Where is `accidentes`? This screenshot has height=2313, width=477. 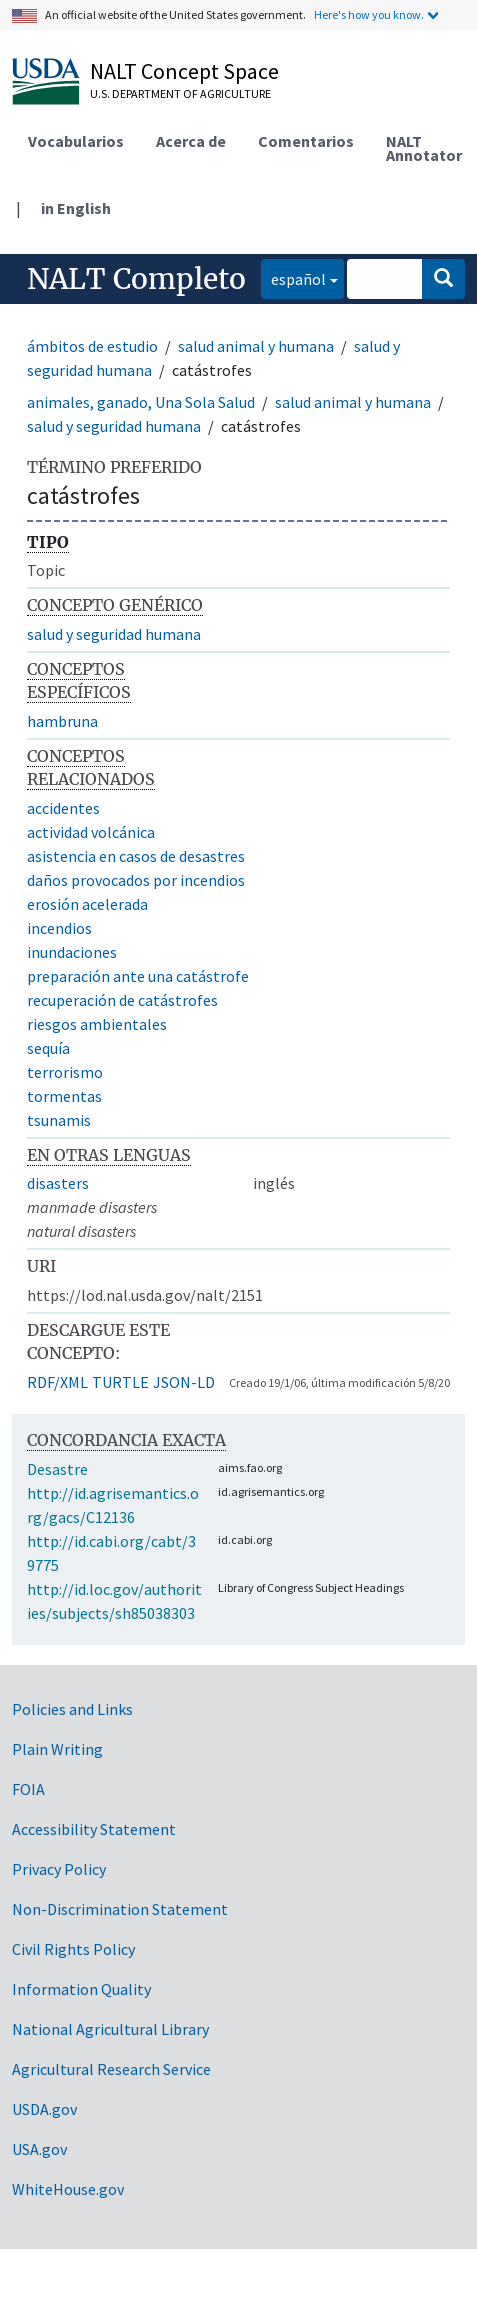
accidentes is located at coordinates (63, 808).